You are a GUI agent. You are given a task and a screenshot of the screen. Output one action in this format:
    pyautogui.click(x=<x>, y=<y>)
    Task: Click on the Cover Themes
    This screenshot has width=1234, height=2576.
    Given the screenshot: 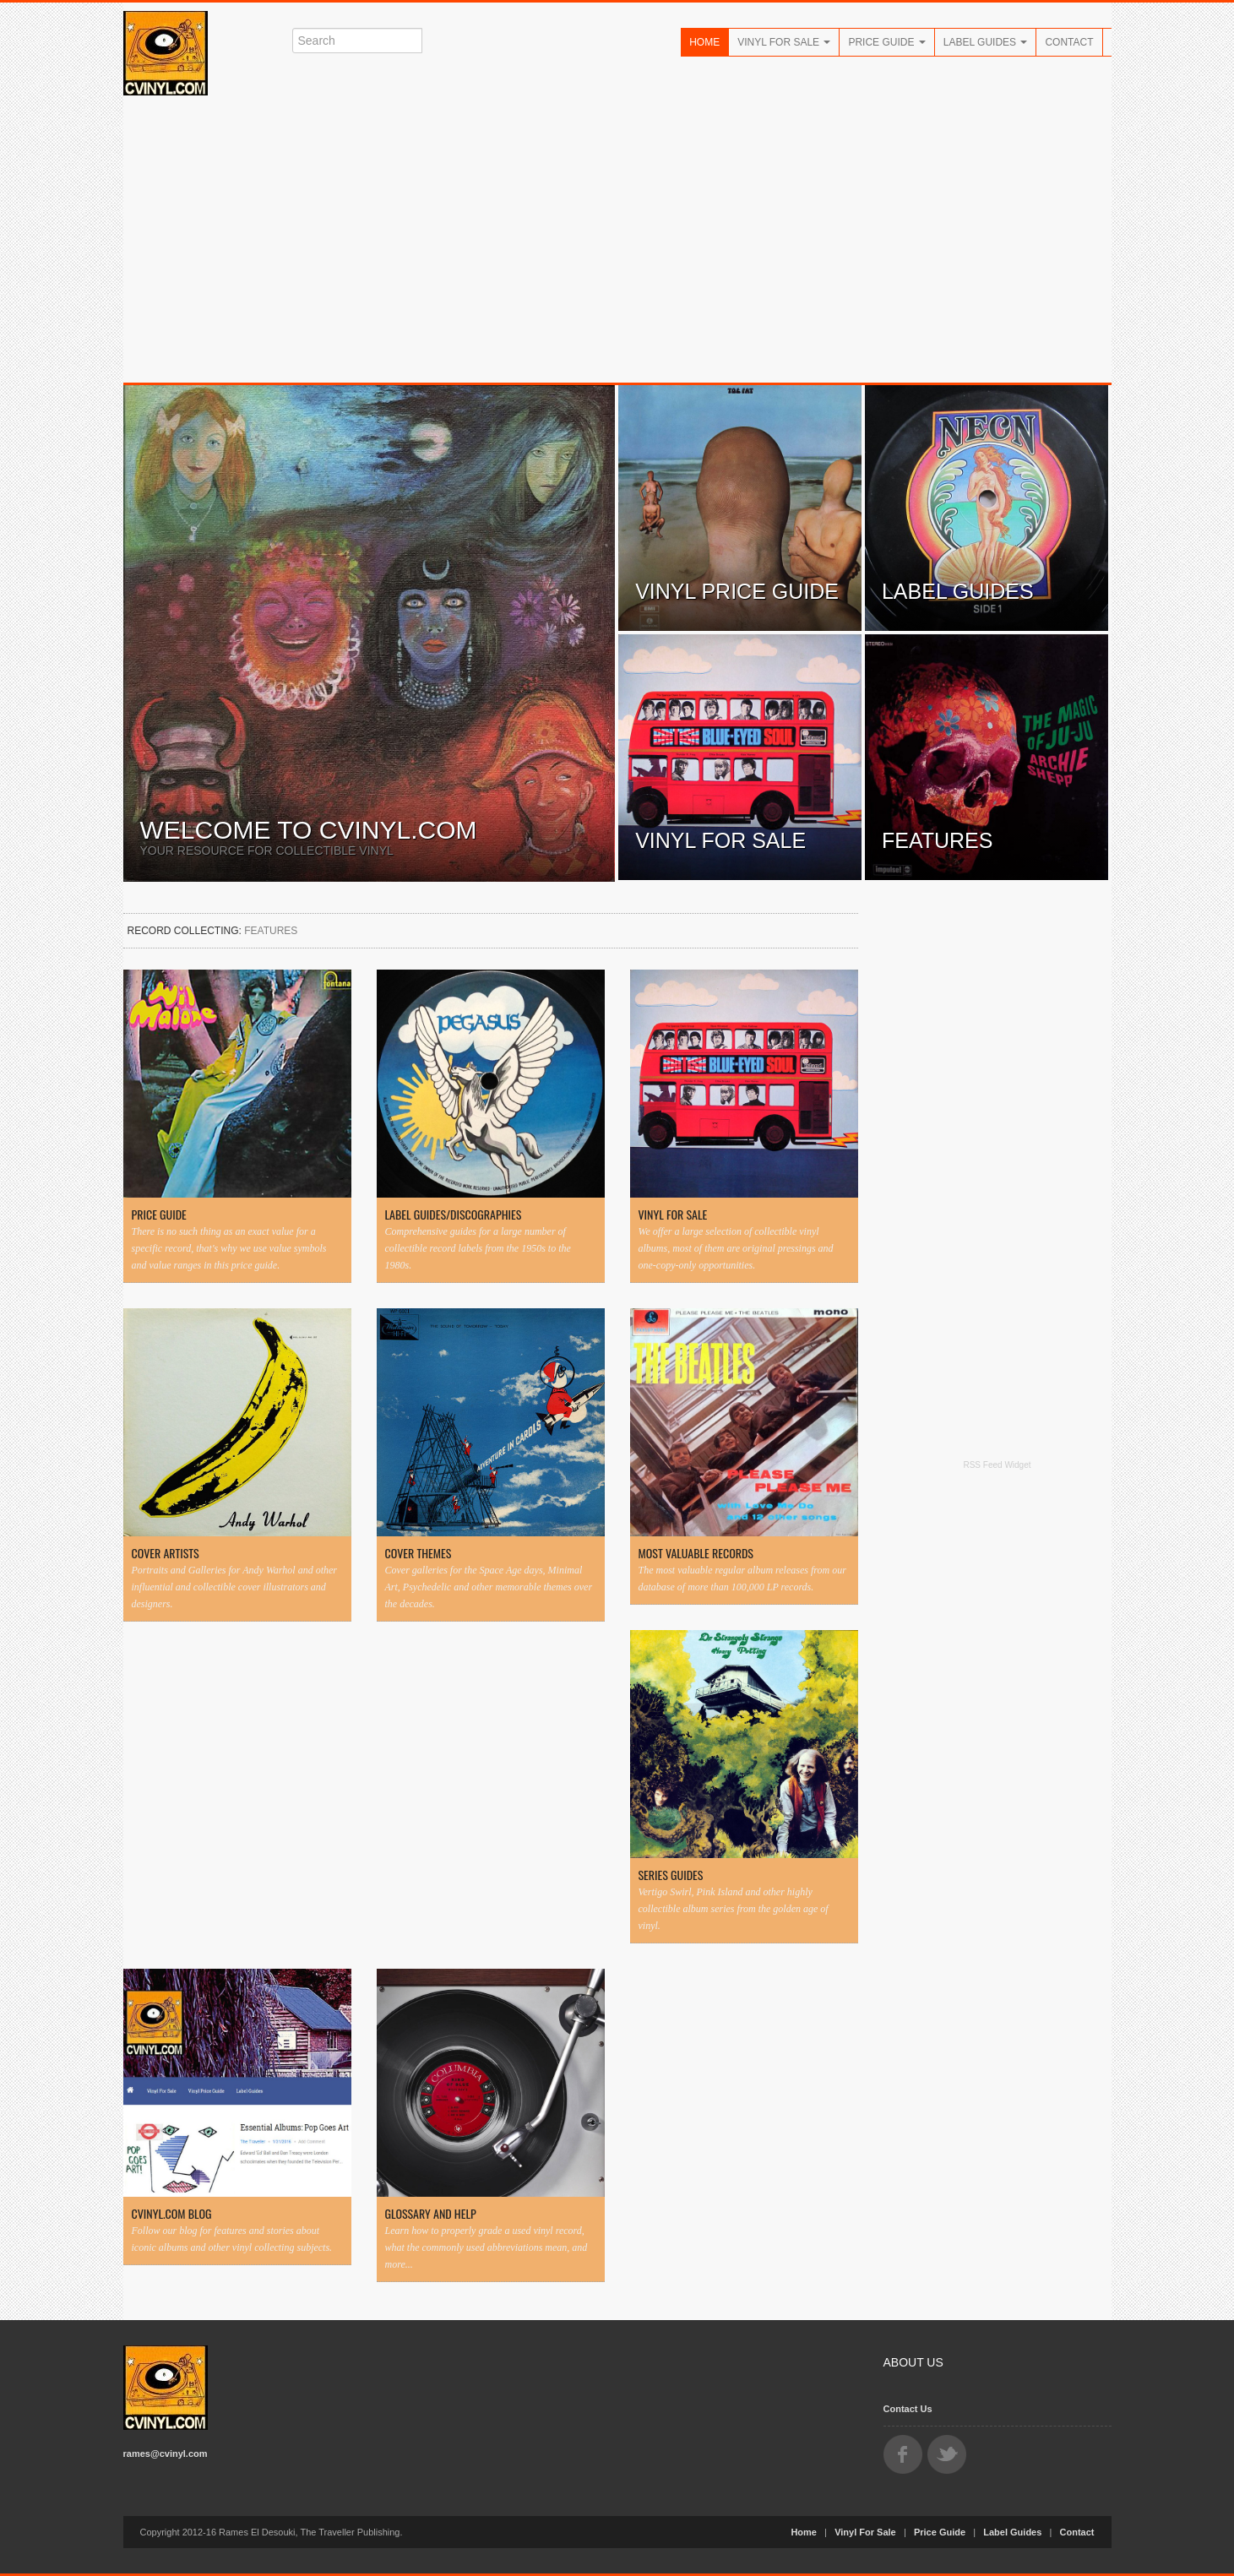 What is the action you would take?
    pyautogui.click(x=418, y=1553)
    